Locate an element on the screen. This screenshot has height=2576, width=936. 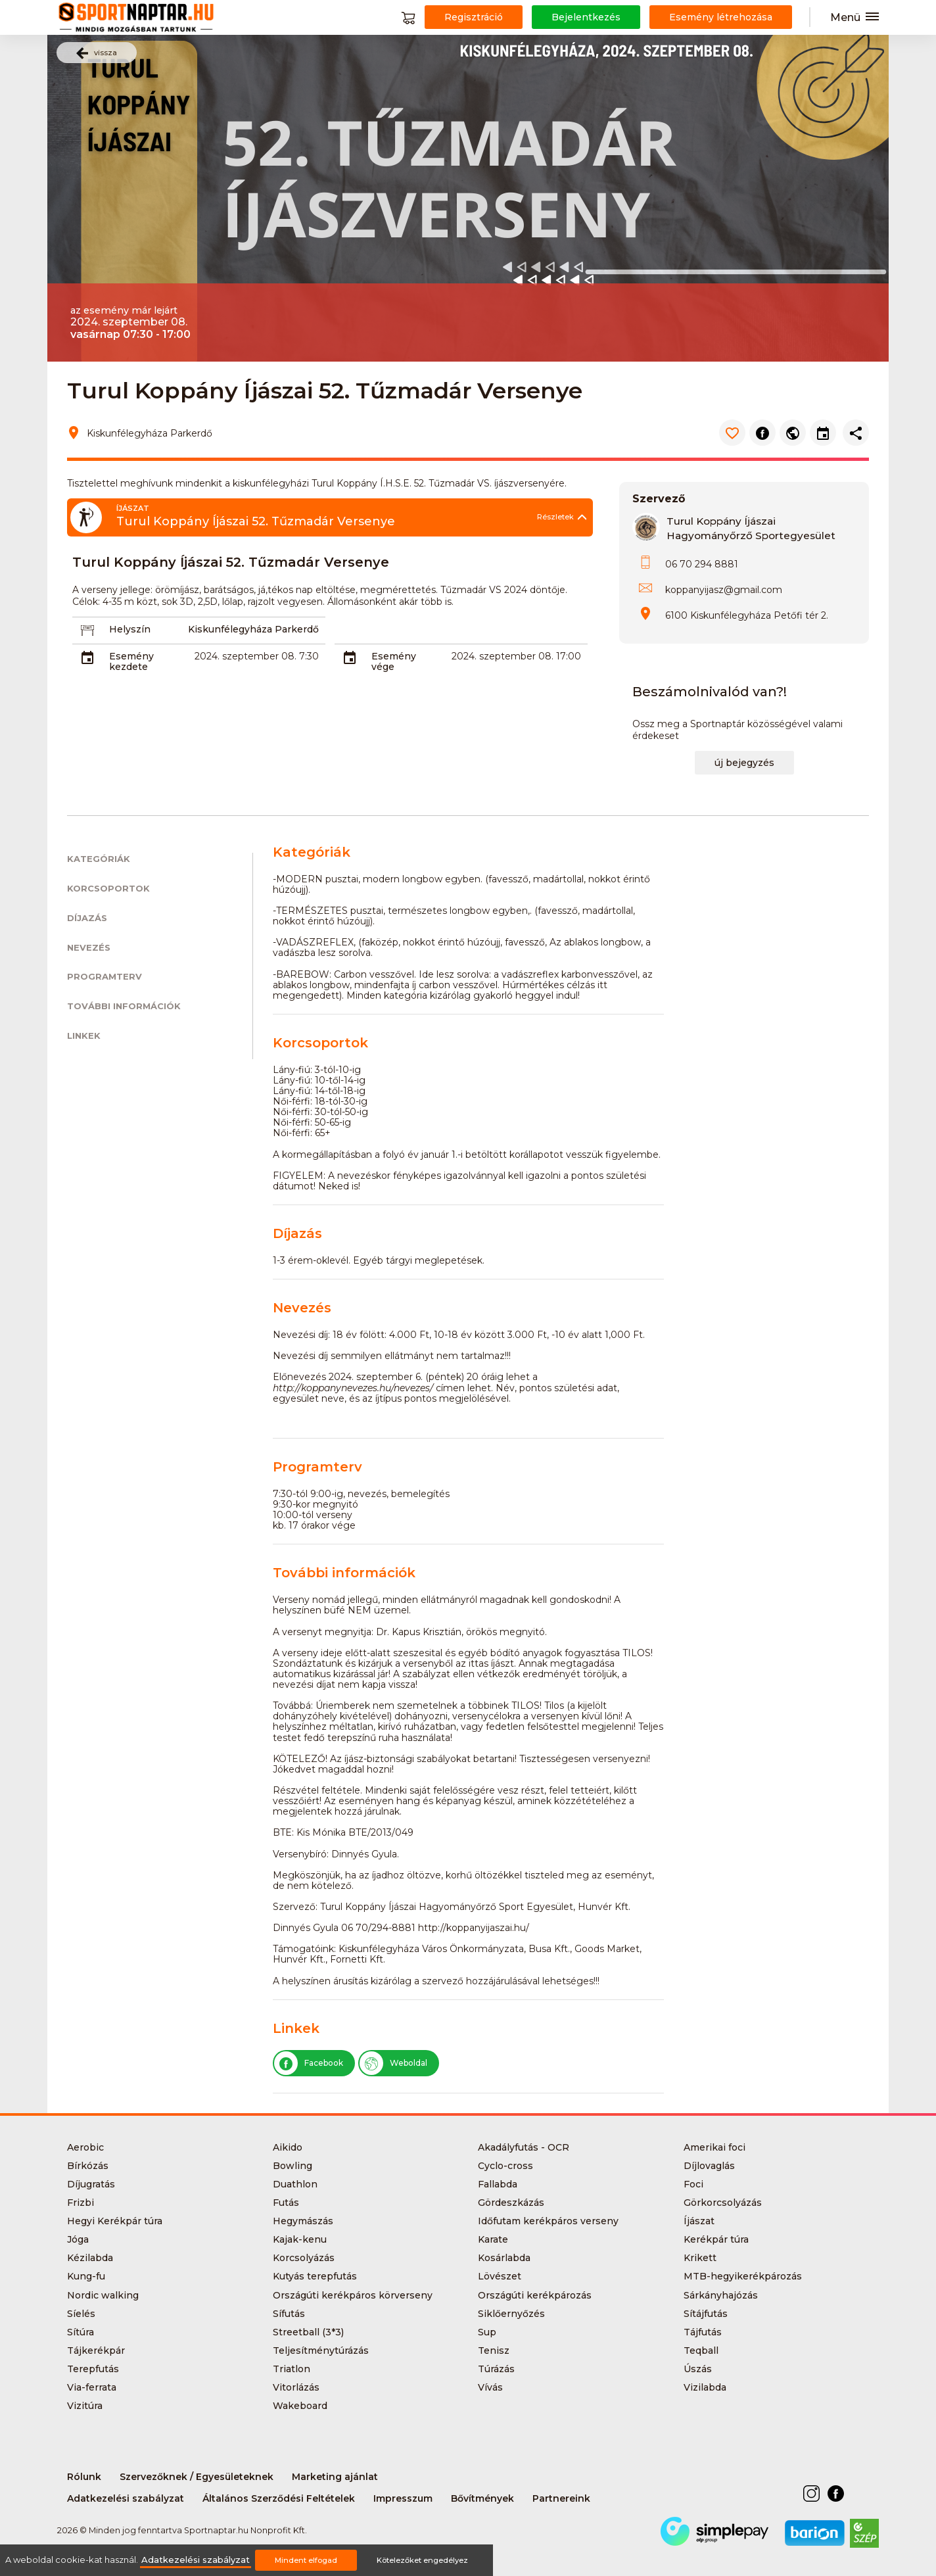
Helyszín is located at coordinates (130, 629).